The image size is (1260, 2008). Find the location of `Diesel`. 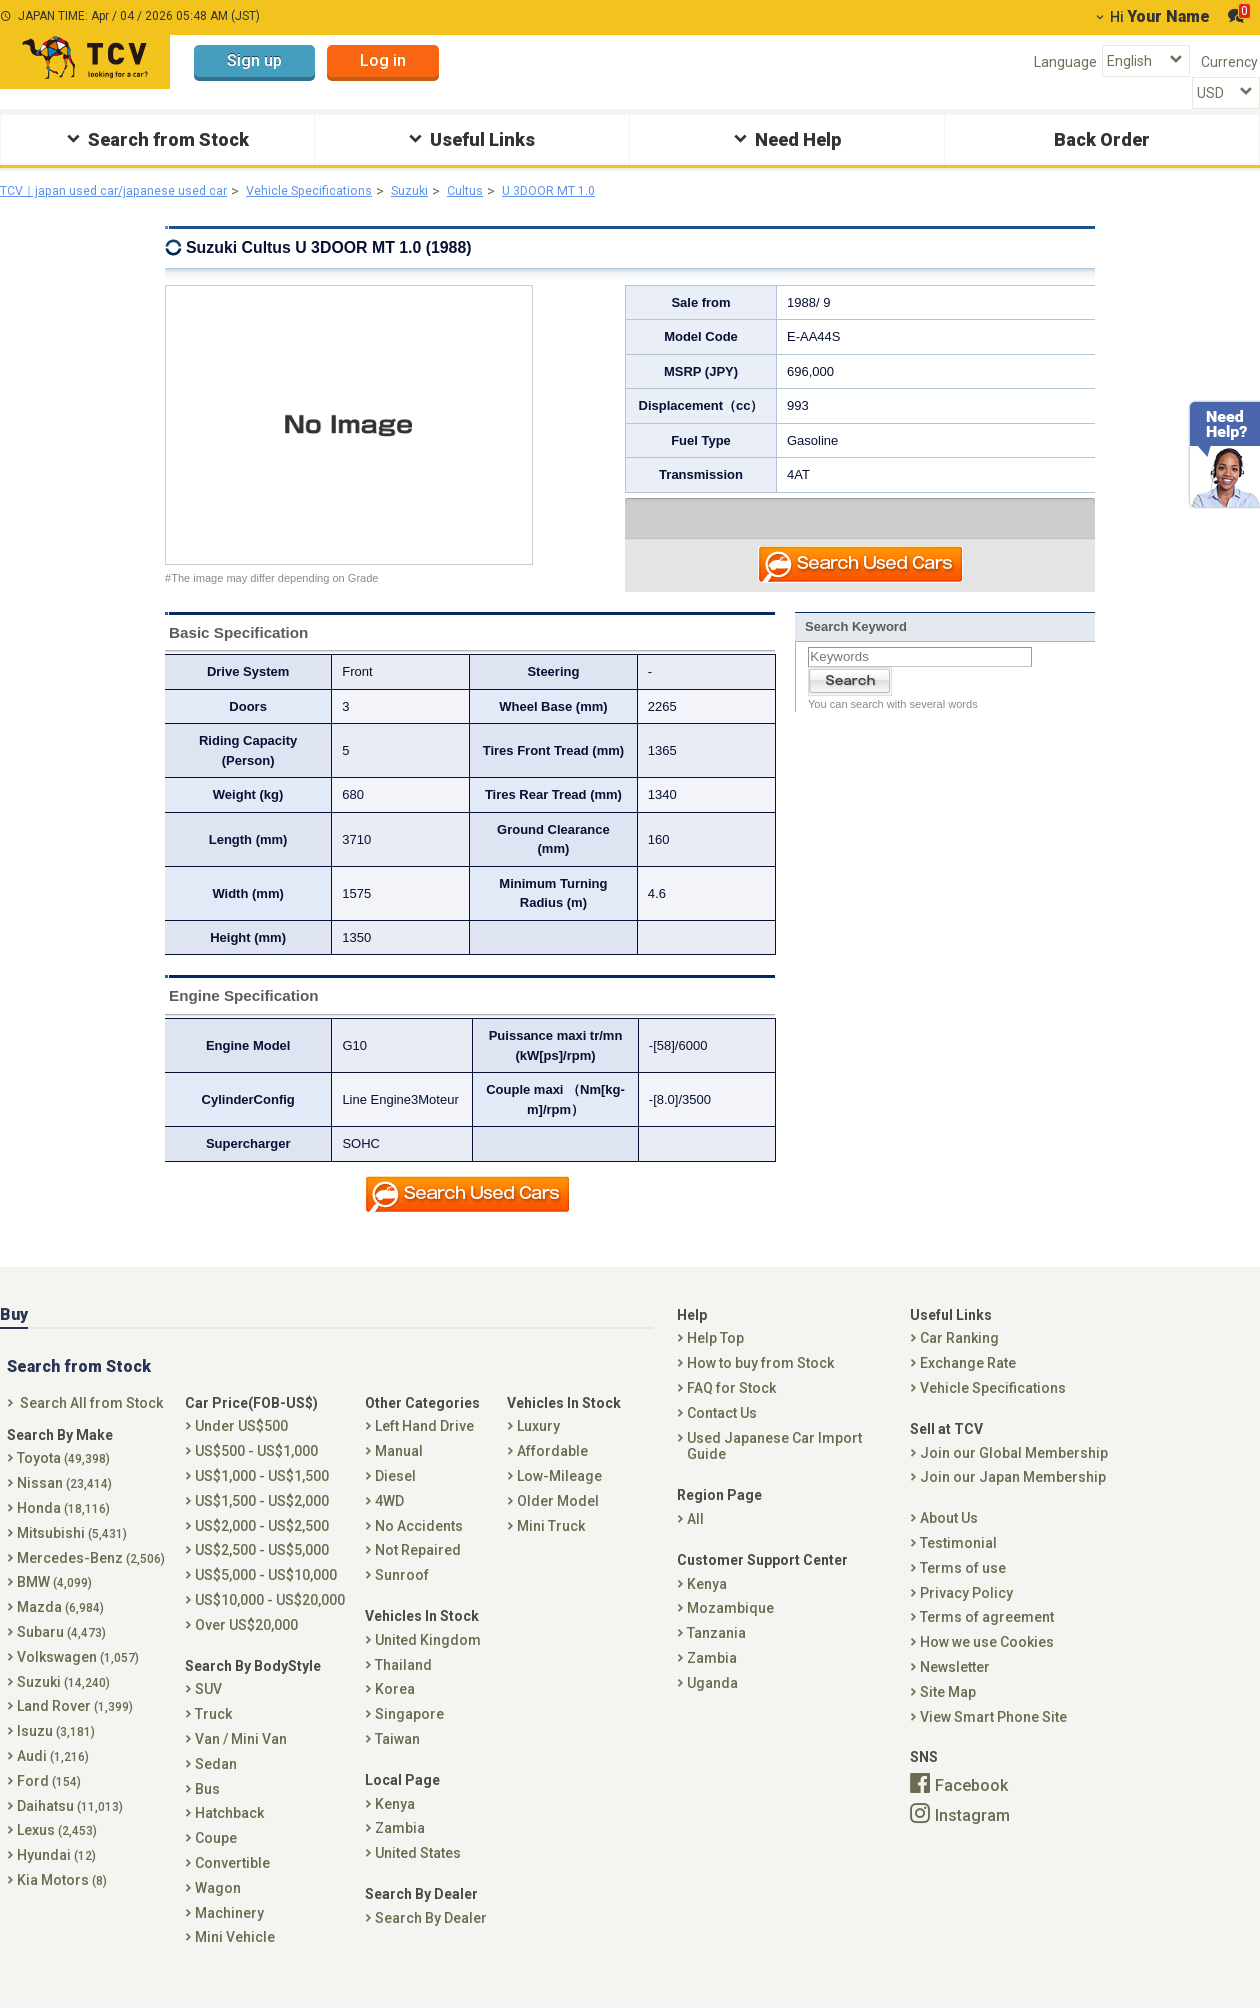

Diesel is located at coordinates (395, 1497).